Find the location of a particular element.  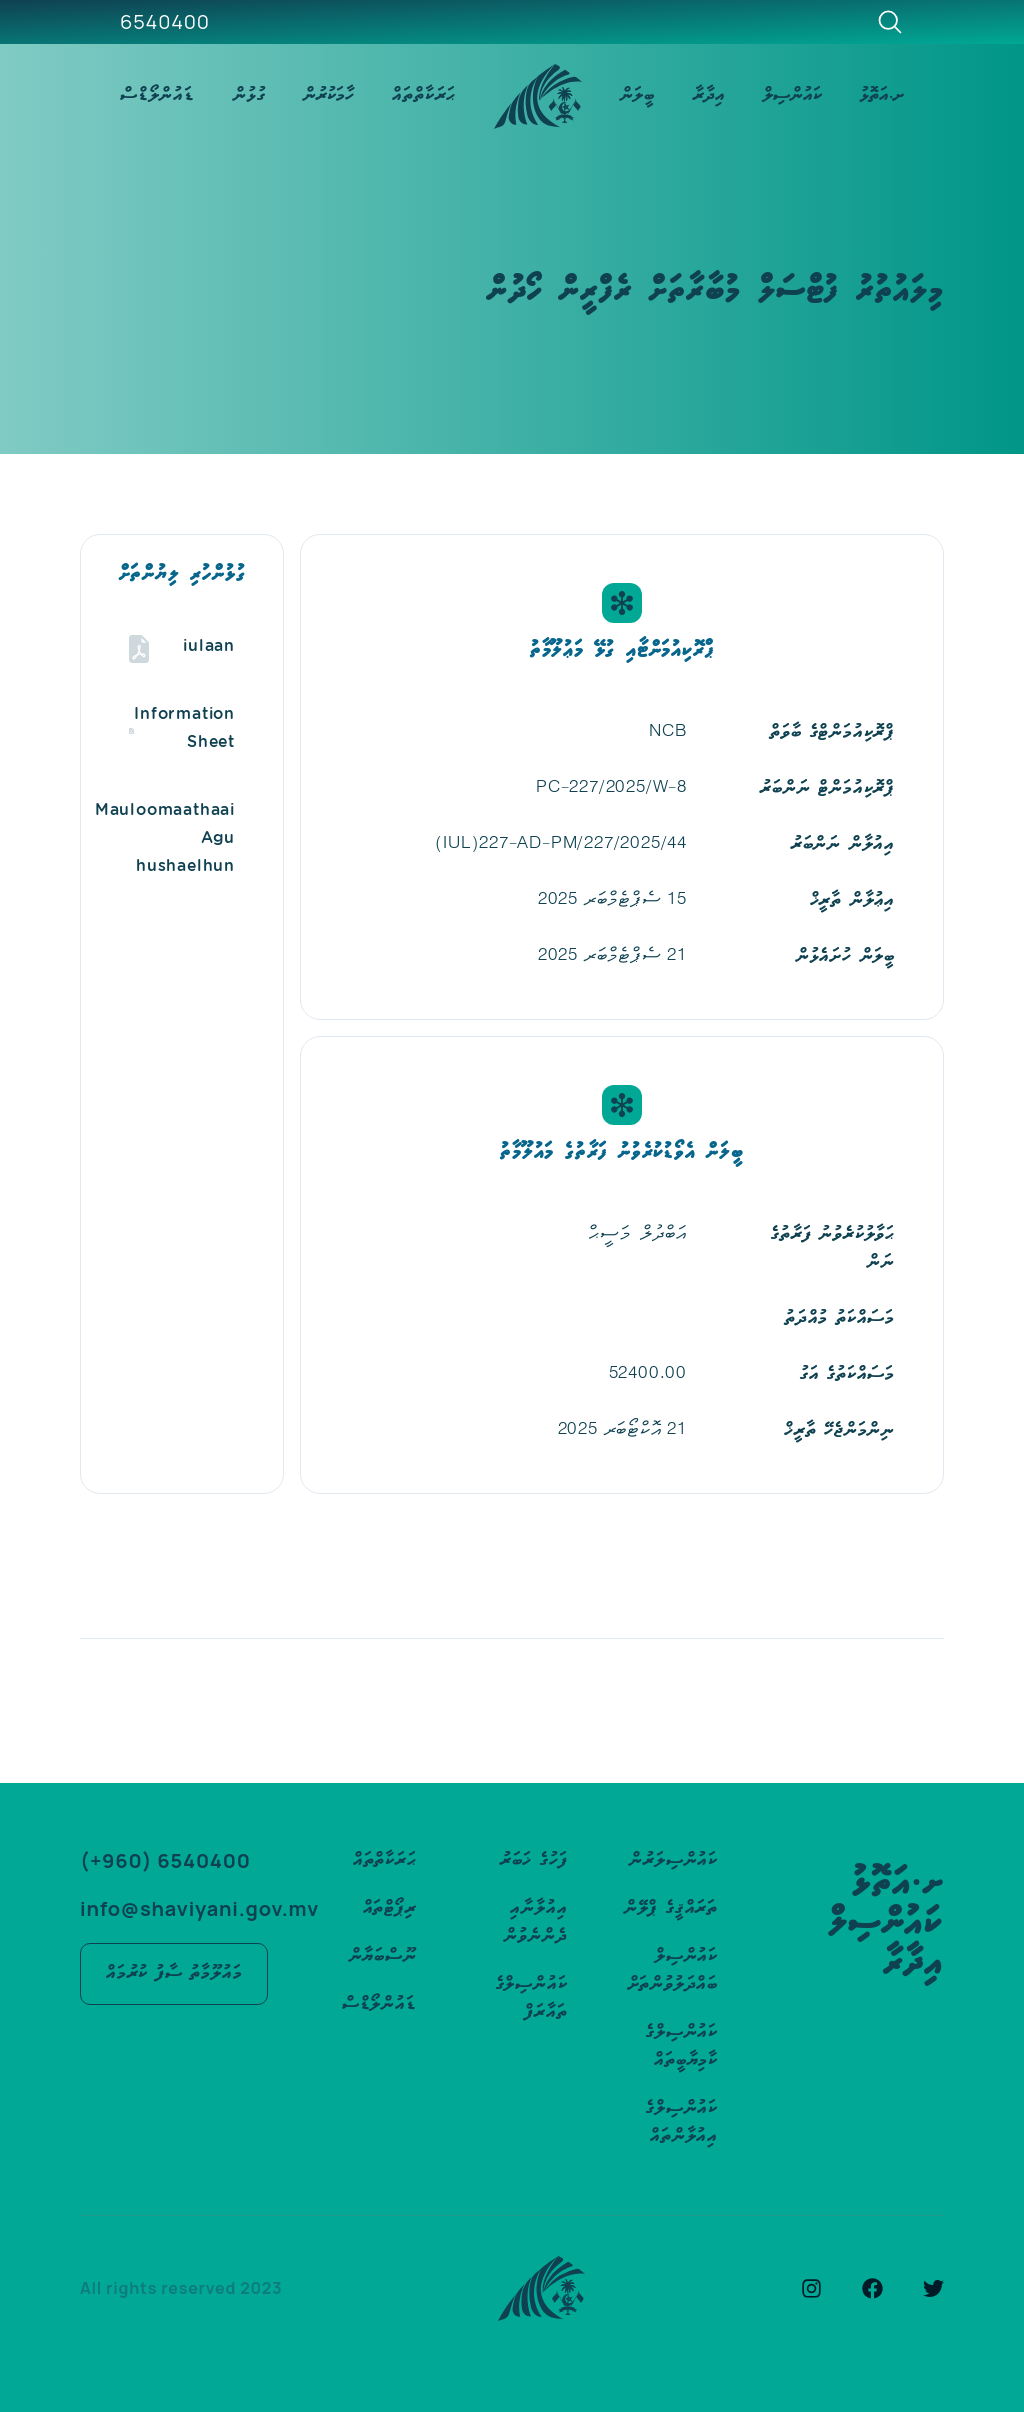

ފަހުގެ ޚަބަރު is located at coordinates (534, 1860).